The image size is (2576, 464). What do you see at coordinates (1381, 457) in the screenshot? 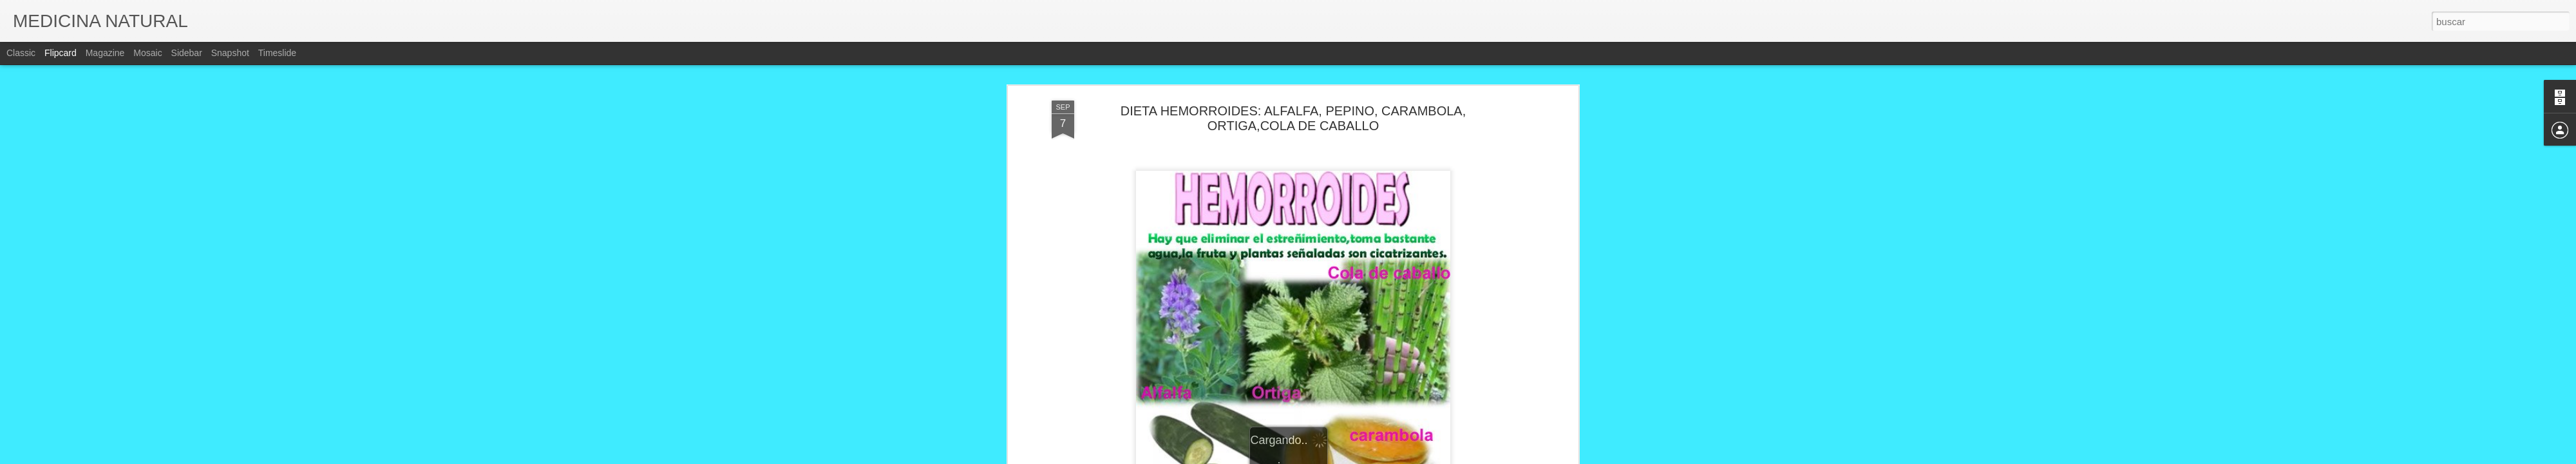
I see `Denunciar abuso` at bounding box center [1381, 457].